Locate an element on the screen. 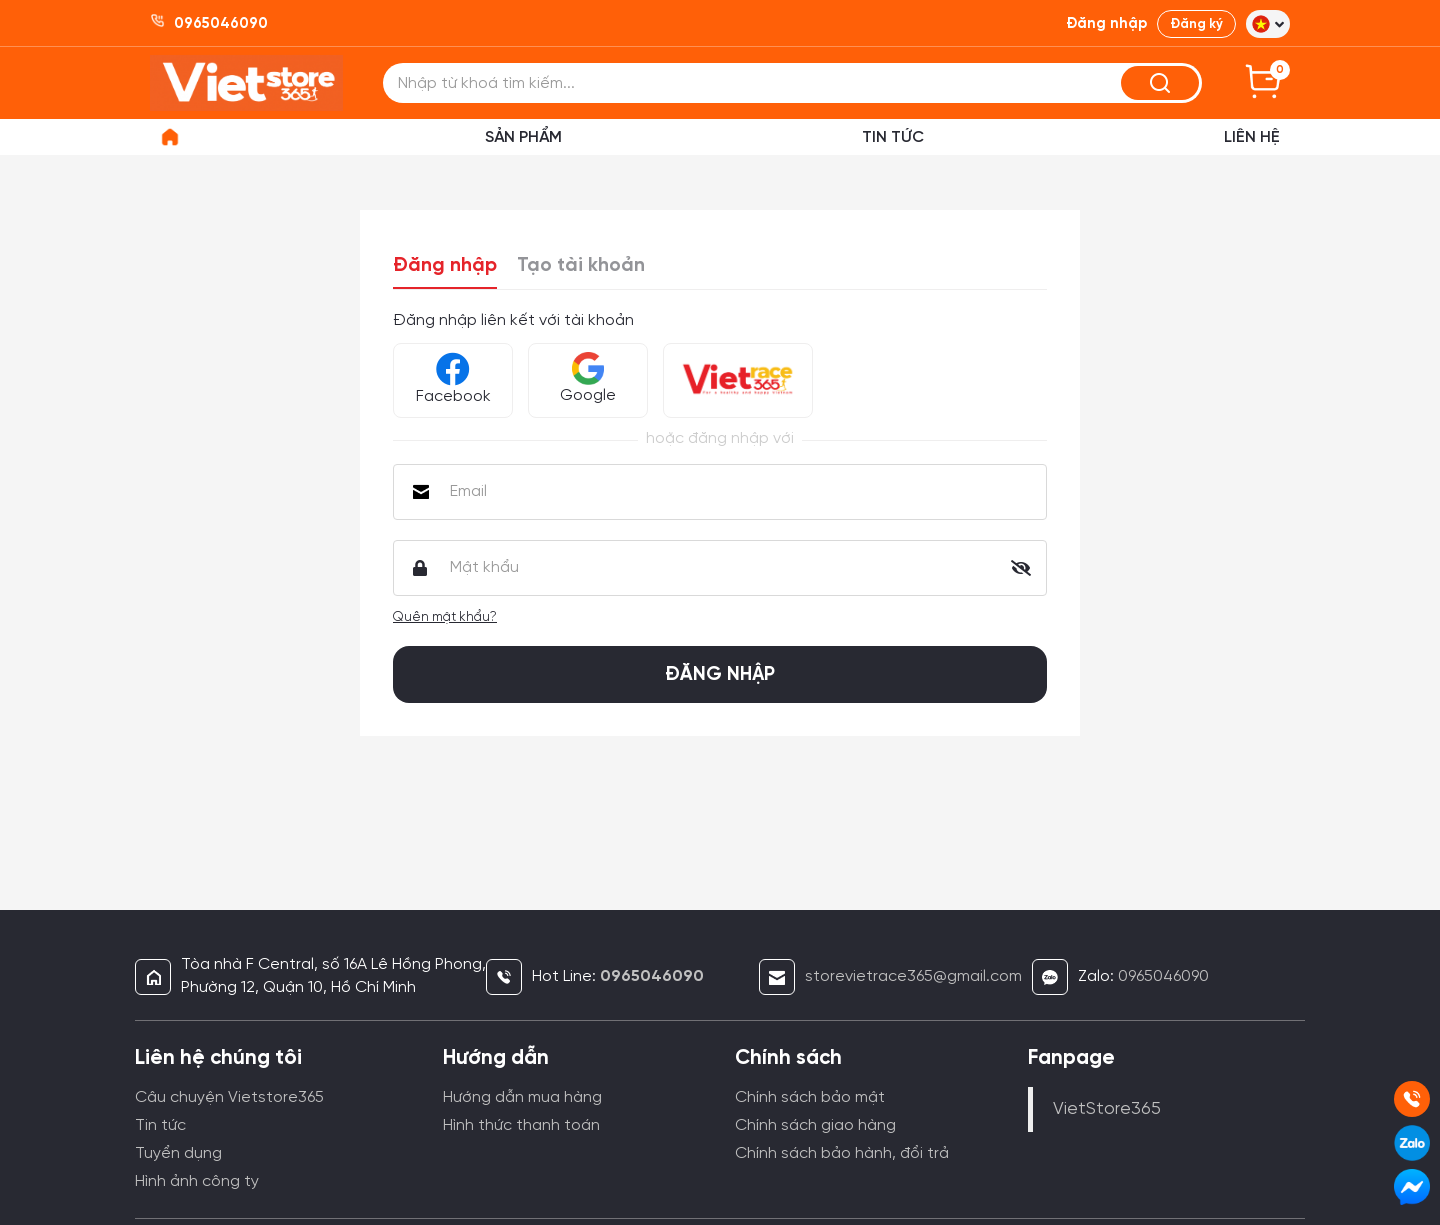 The image size is (1440, 1225). Hình thức thanh toán is located at coordinates (521, 1125).